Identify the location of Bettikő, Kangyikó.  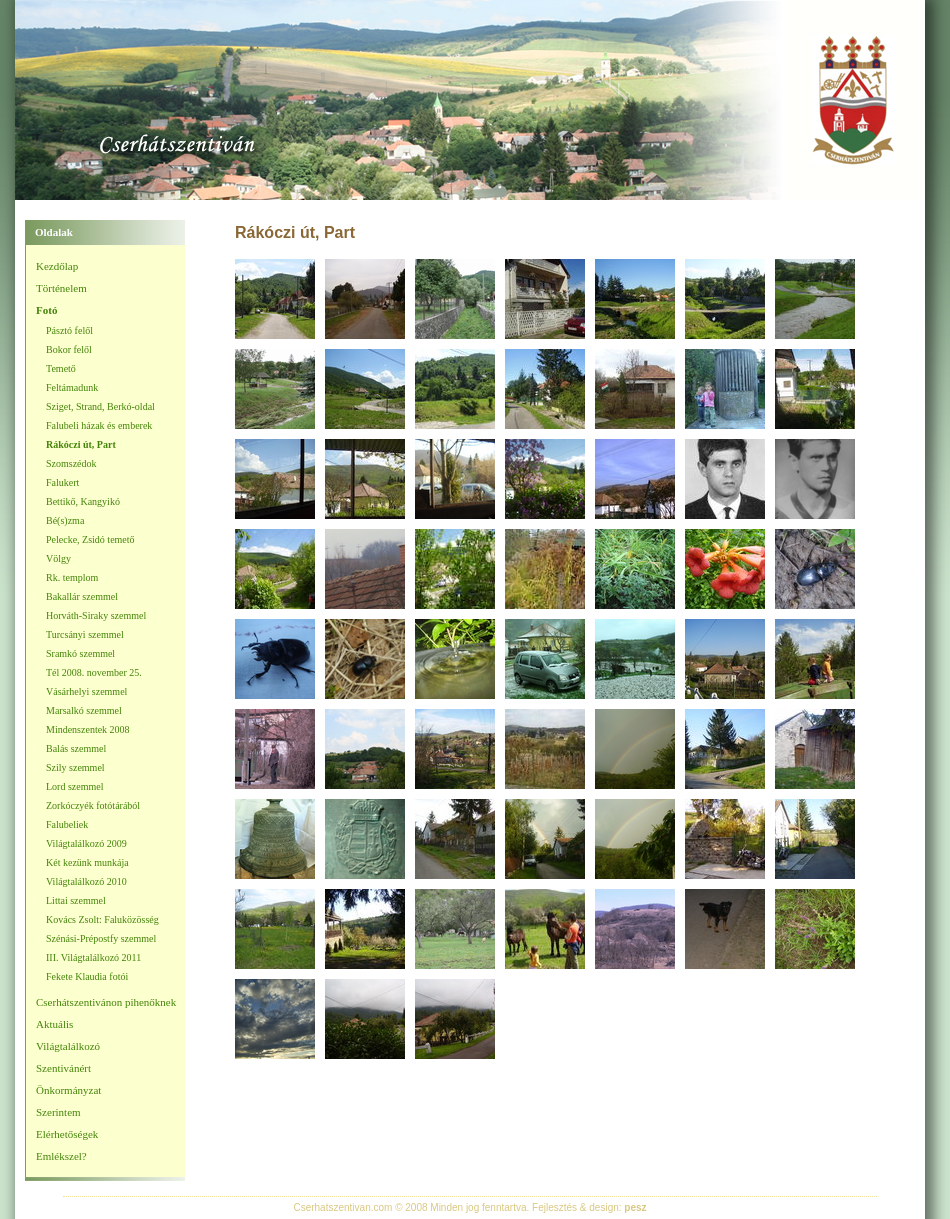
(83, 501).